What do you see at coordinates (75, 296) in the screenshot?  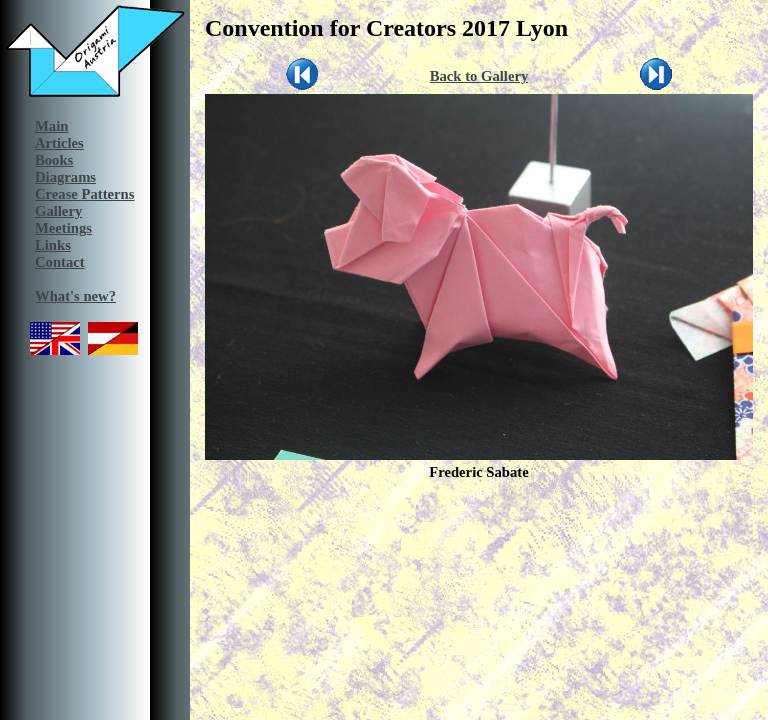 I see `What's new?` at bounding box center [75, 296].